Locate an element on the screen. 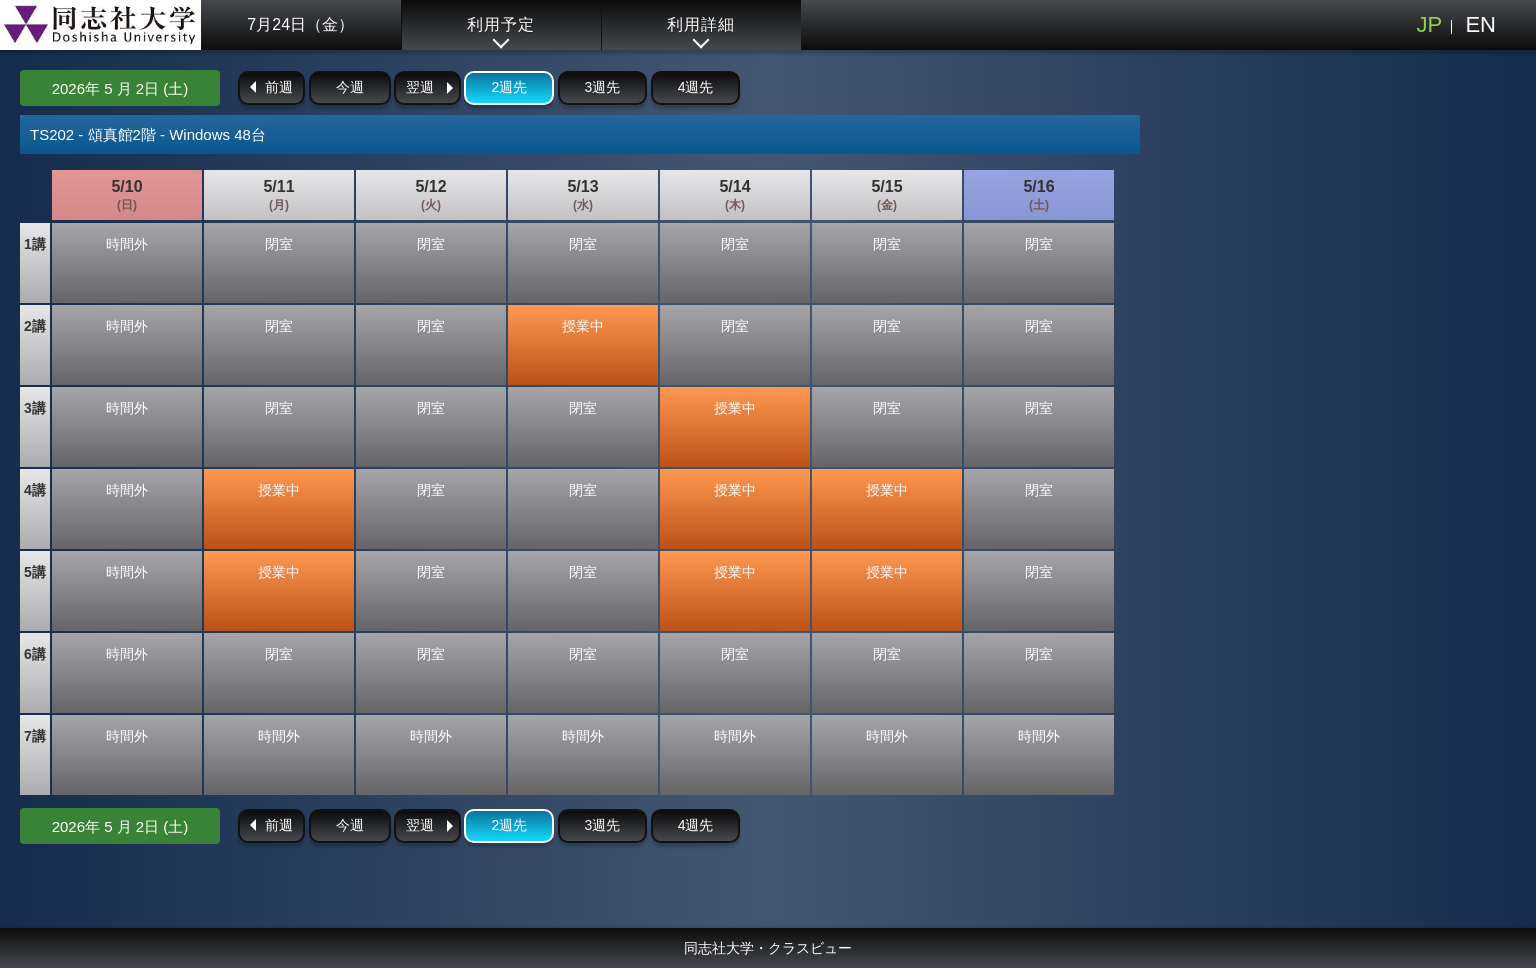  利用予定 is located at coordinates (501, 24).